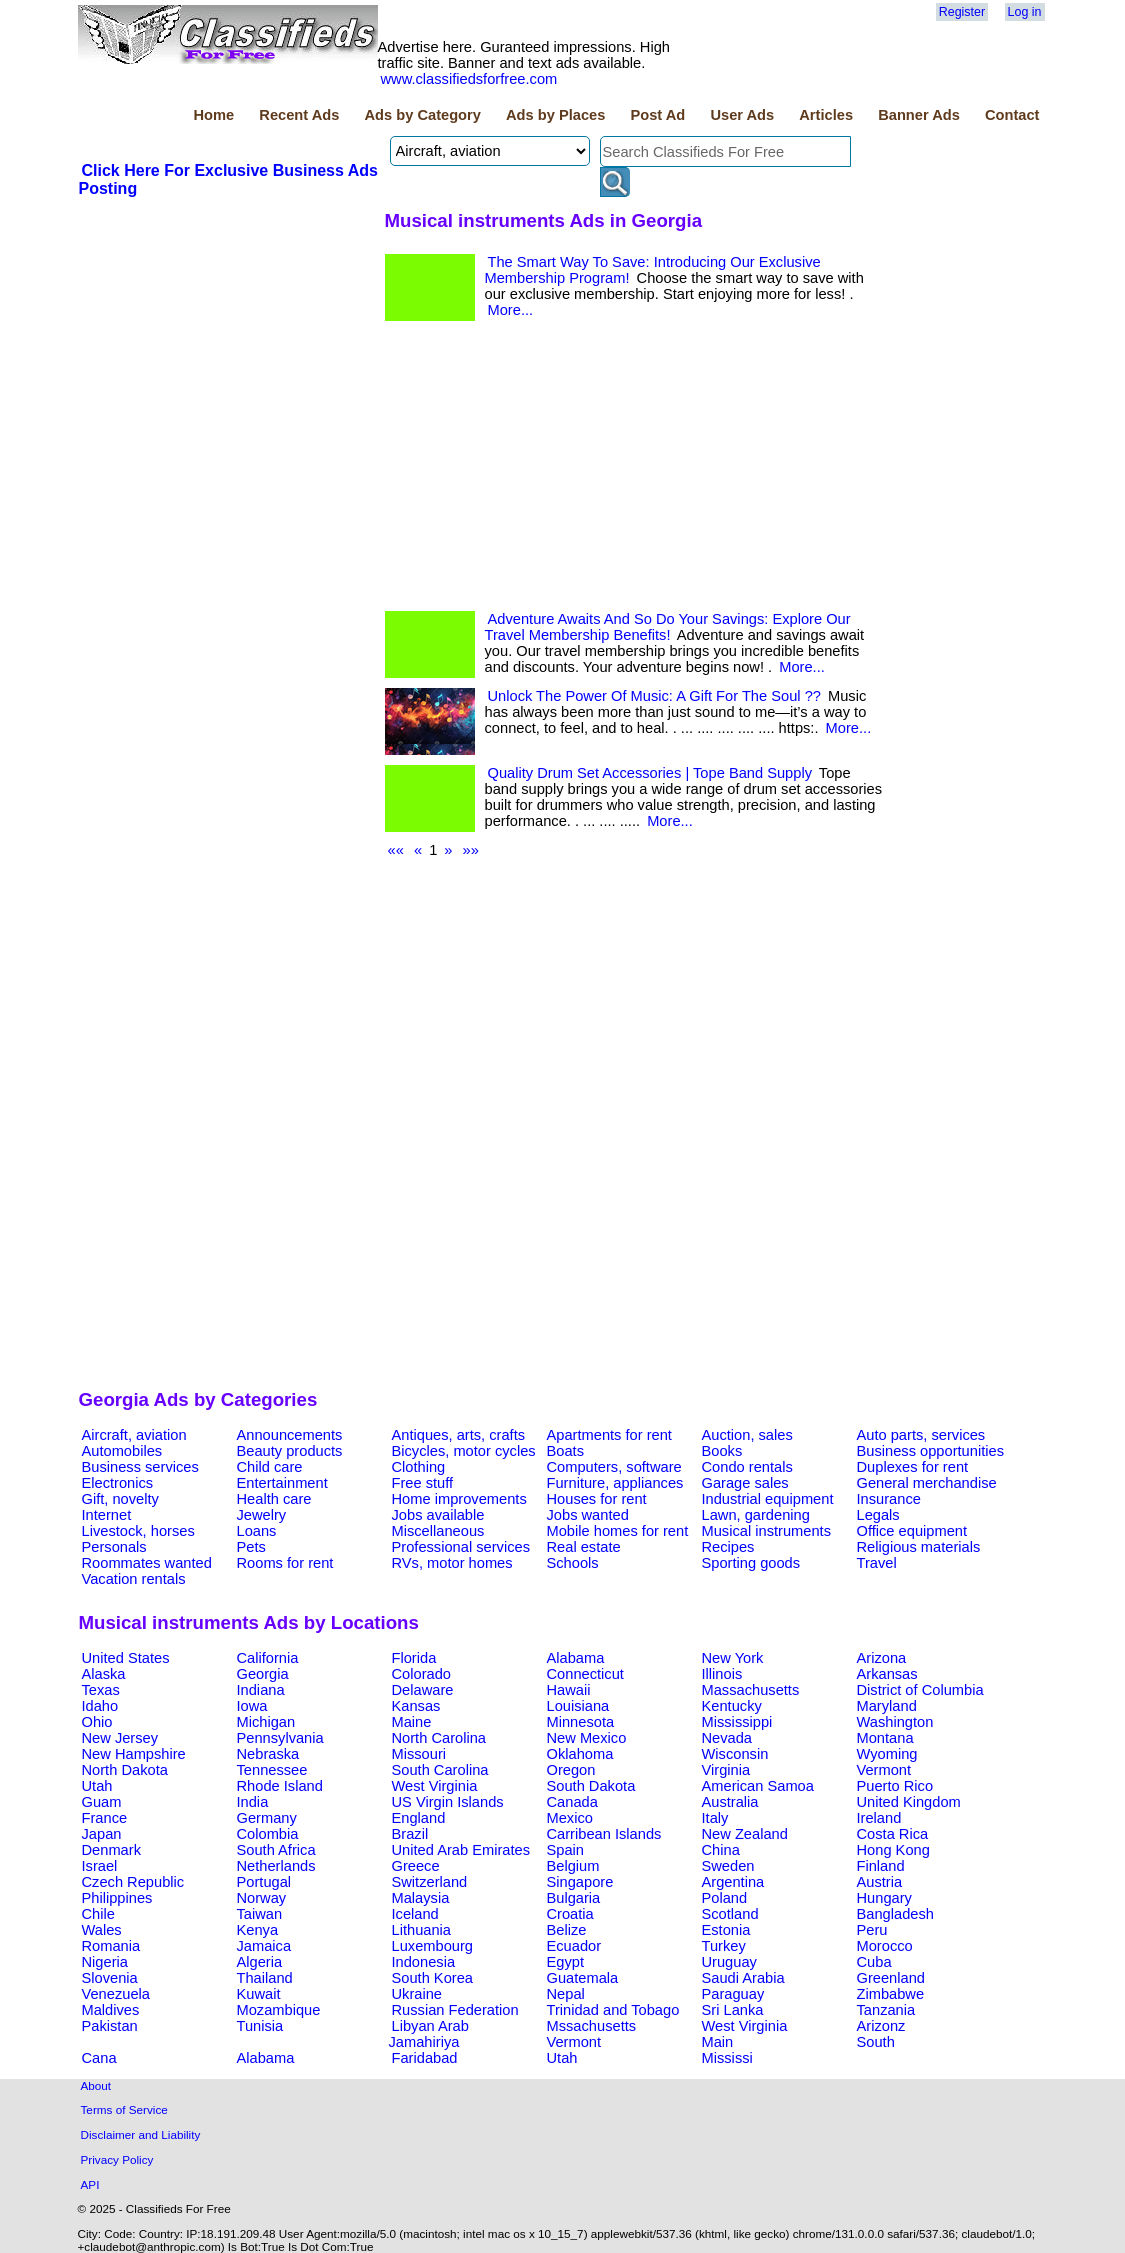  I want to click on Health care, so click(274, 1499).